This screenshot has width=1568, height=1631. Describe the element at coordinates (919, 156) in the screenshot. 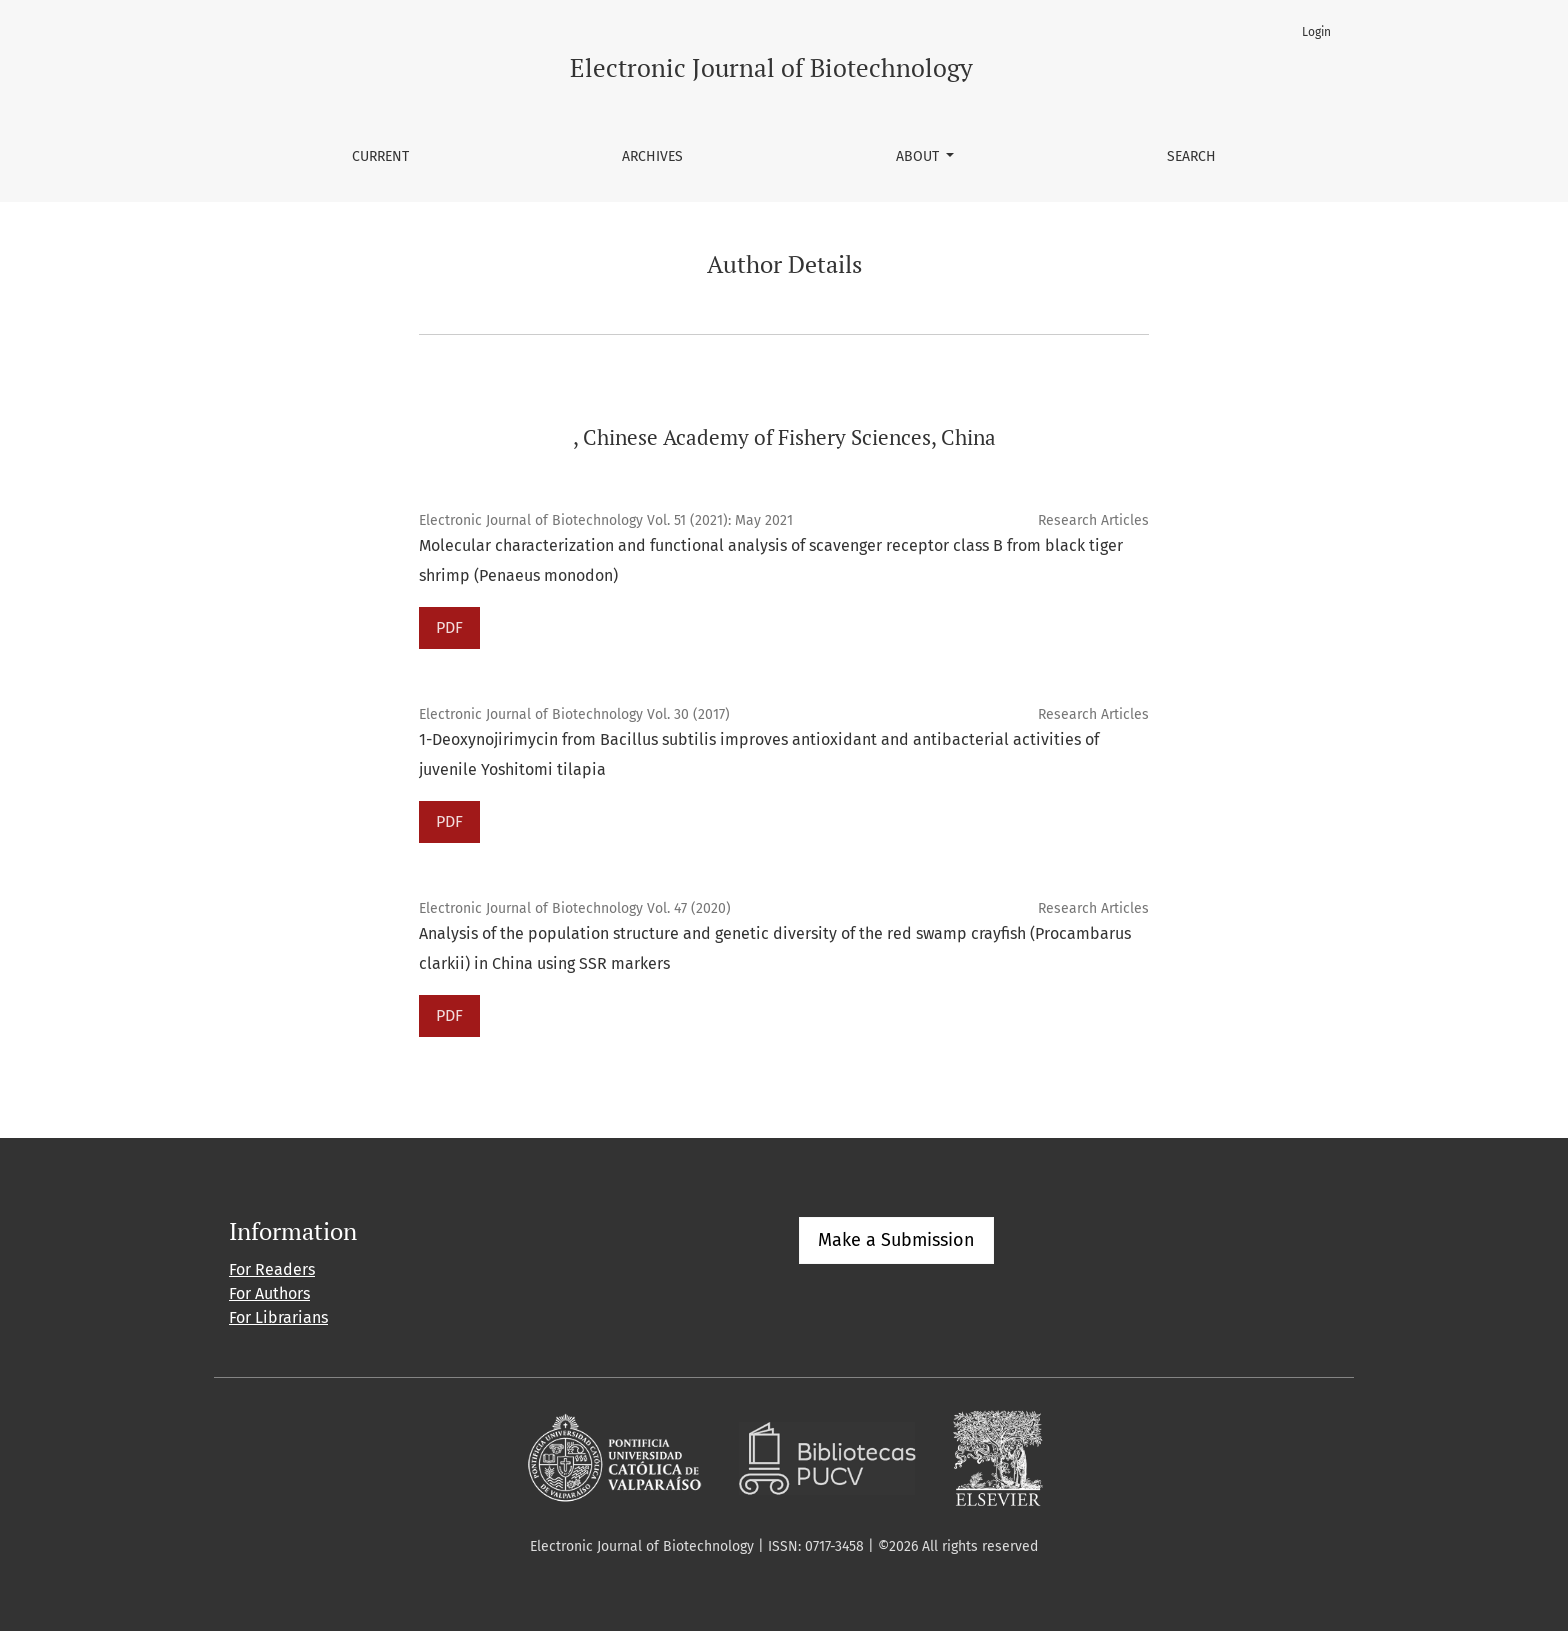

I see `About` at that location.